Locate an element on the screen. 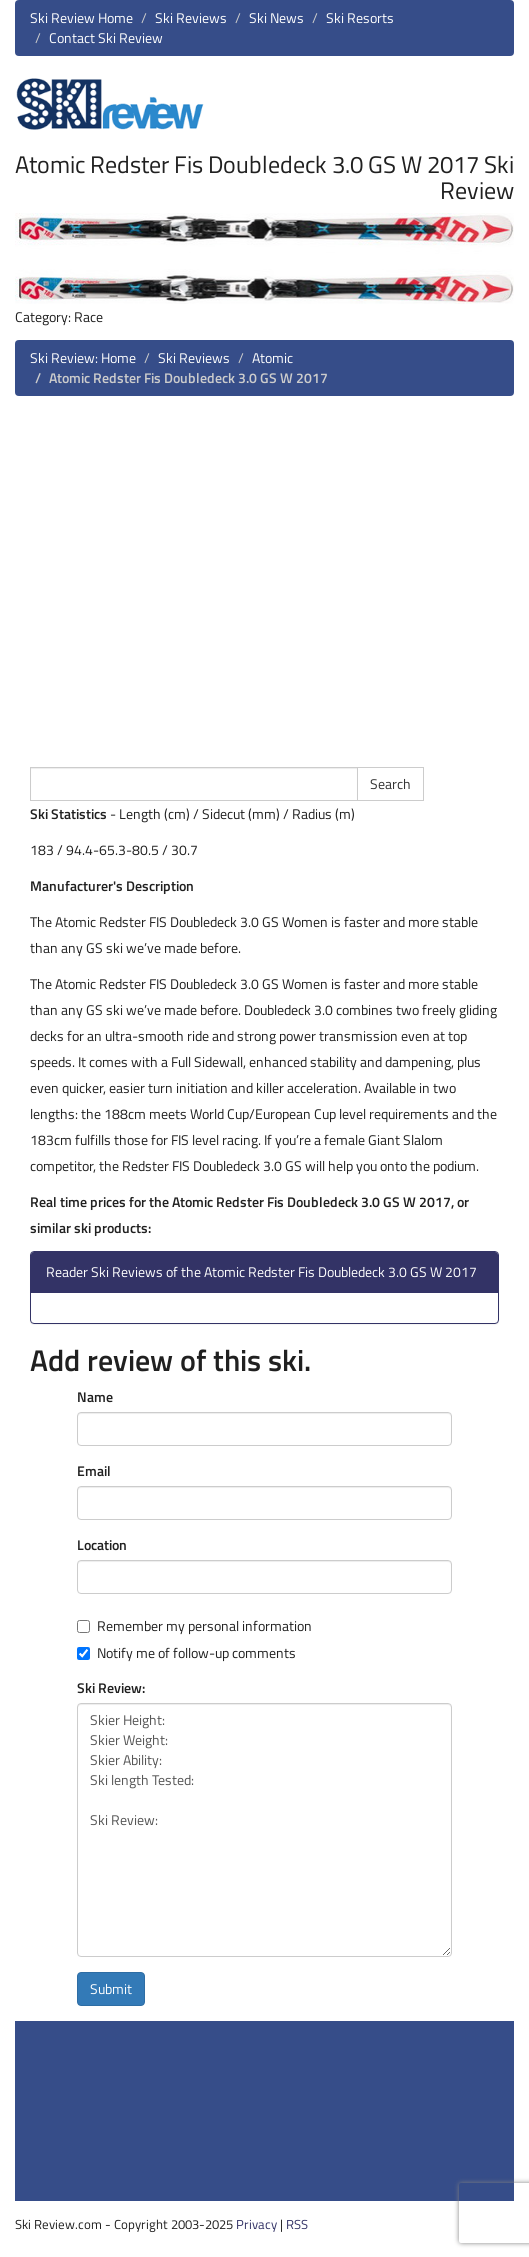  Submit is located at coordinates (111, 1988).